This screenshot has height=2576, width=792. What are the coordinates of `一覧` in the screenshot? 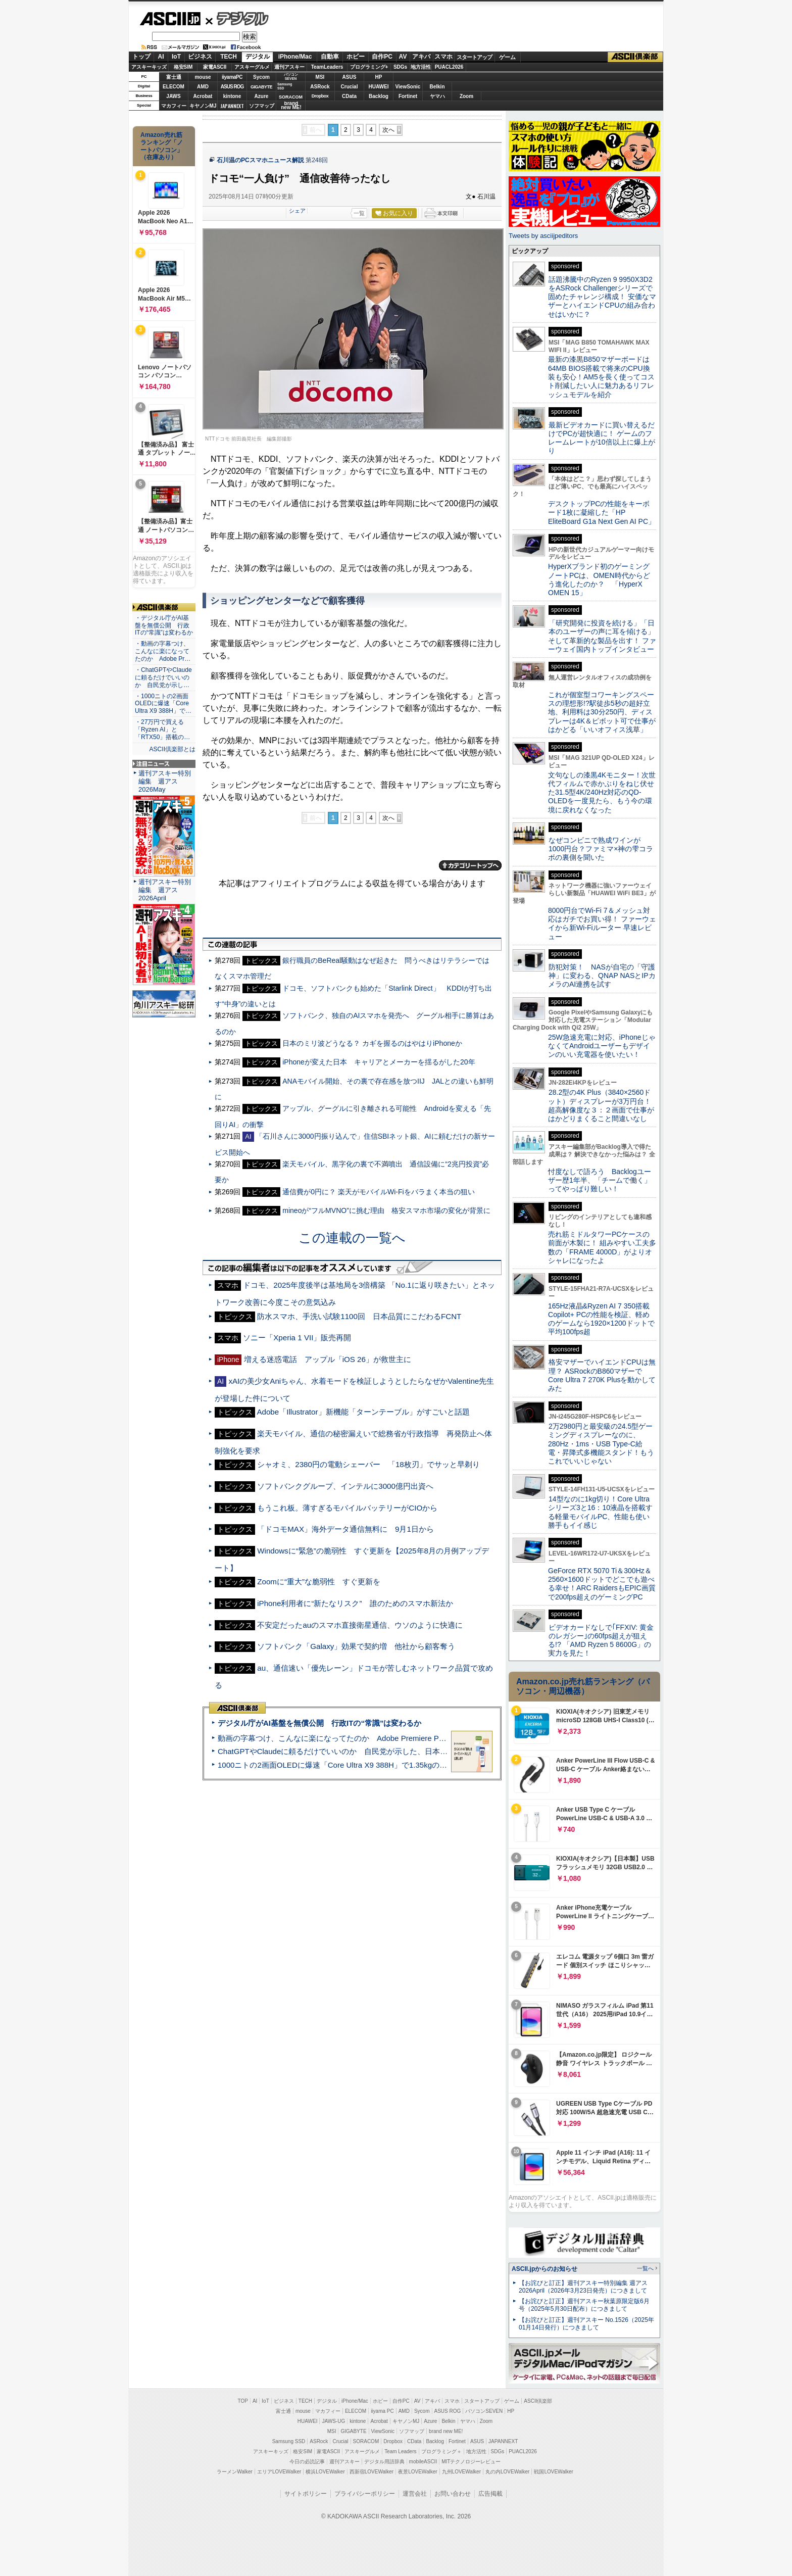 It's located at (359, 213).